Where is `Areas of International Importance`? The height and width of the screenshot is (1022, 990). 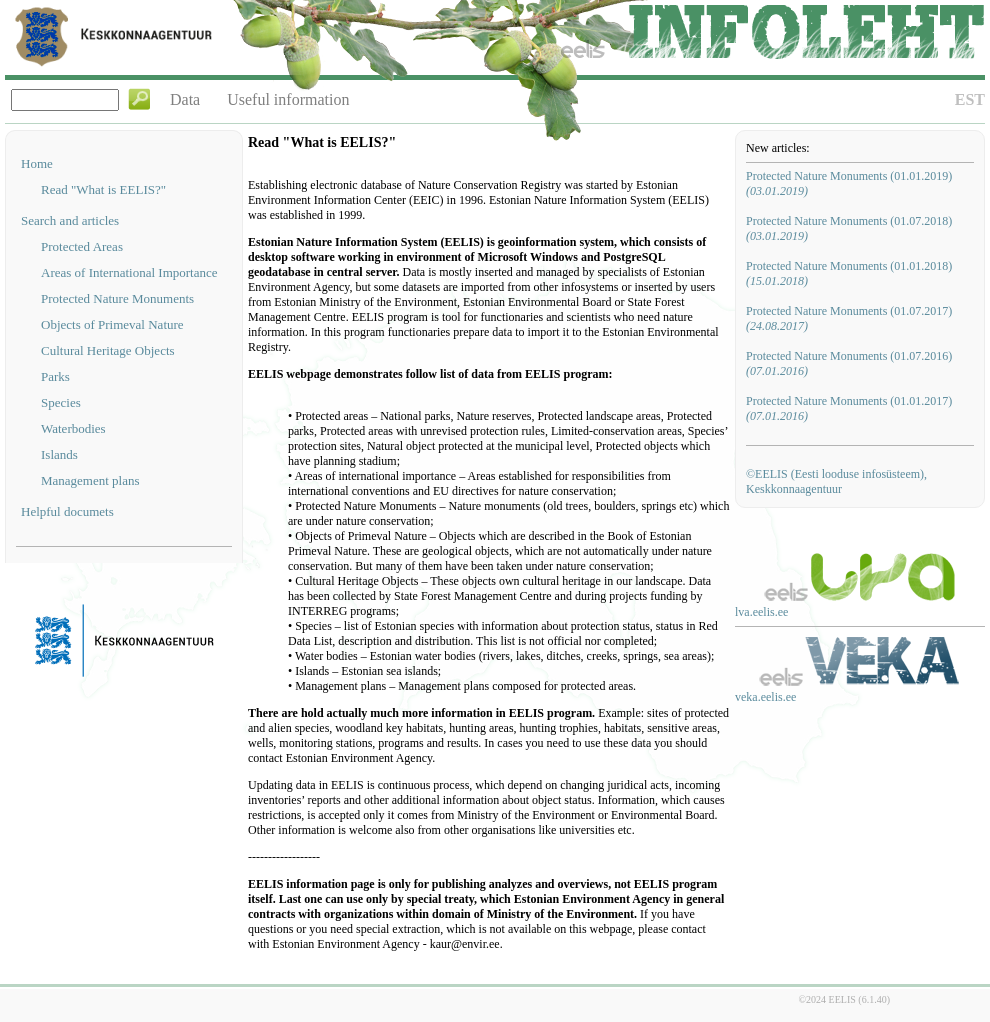 Areas of International Importance is located at coordinates (129, 272).